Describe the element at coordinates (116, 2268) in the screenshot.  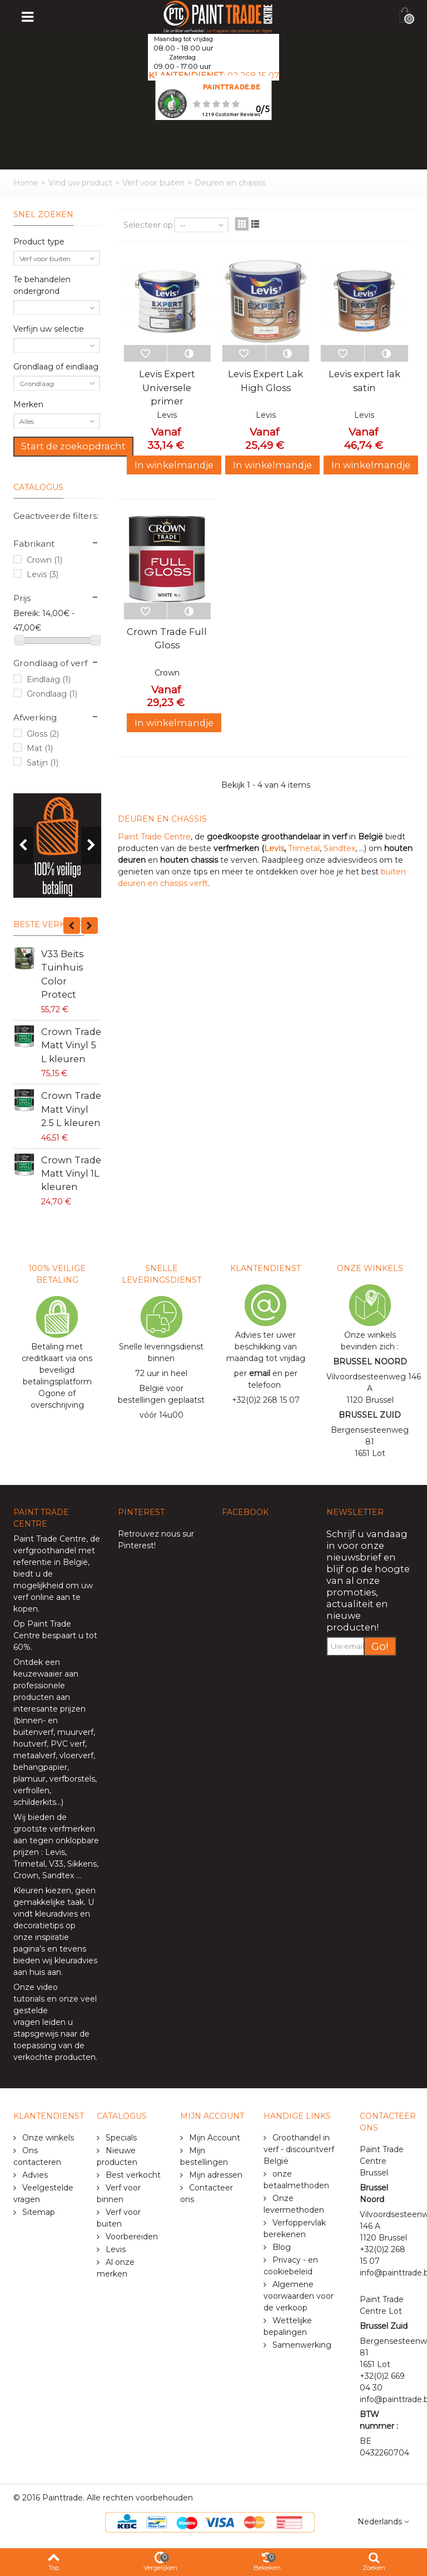
I see `Al onze merken` at that location.